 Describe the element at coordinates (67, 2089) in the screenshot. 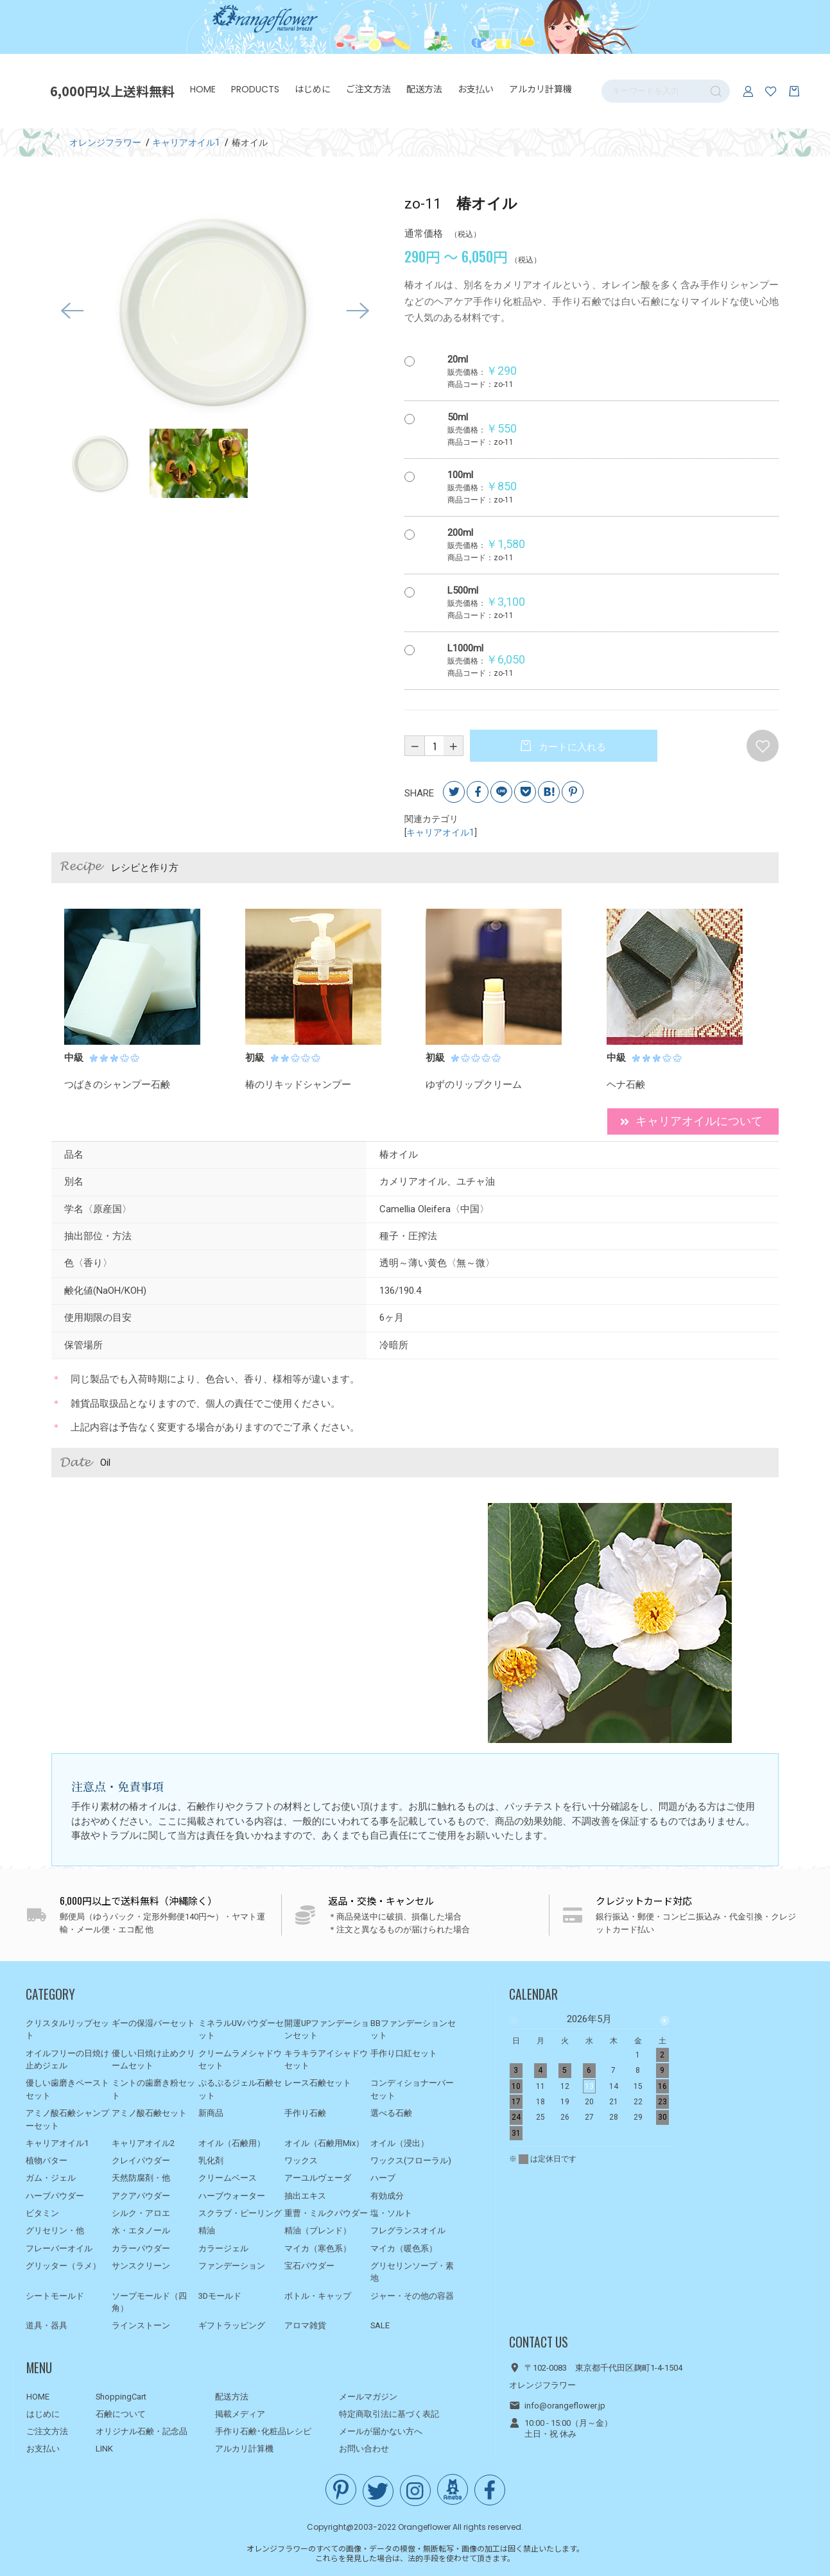

I see `優しい歯磨きペーストセット` at that location.